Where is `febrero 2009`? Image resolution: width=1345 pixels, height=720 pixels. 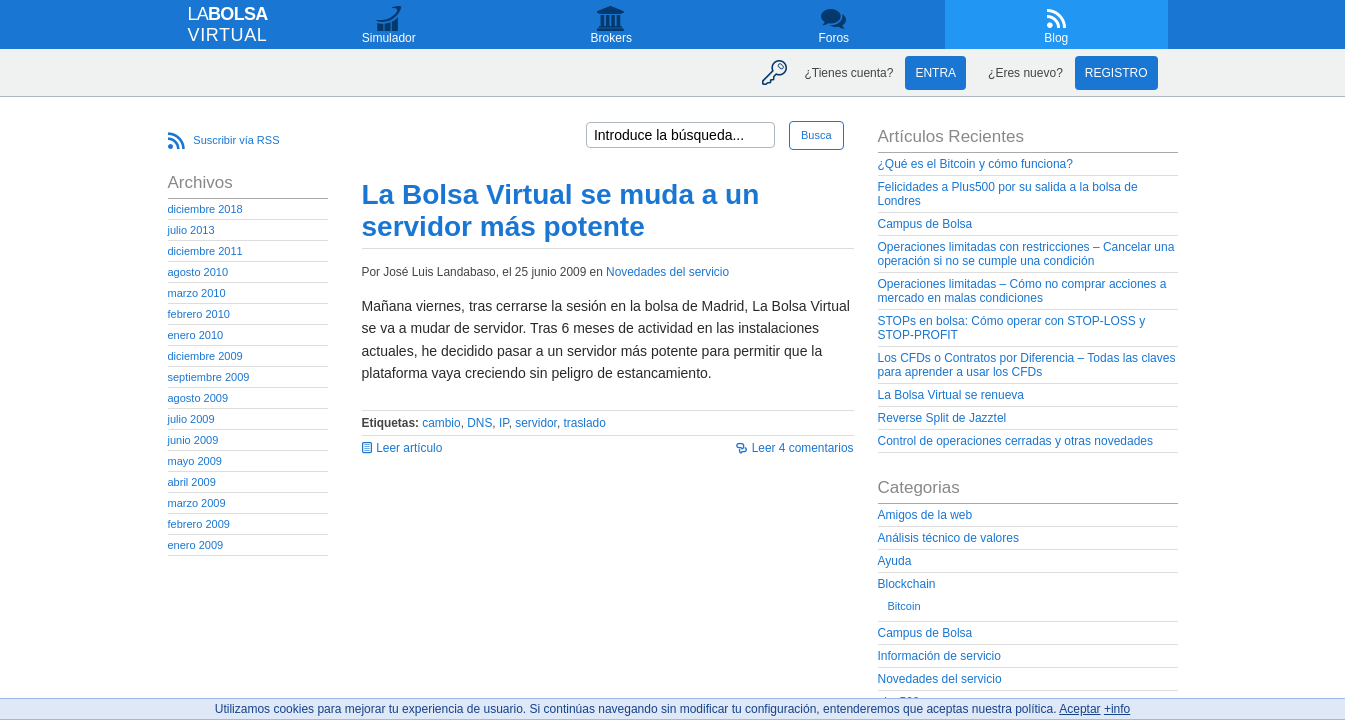 febrero 2009 is located at coordinates (199, 524).